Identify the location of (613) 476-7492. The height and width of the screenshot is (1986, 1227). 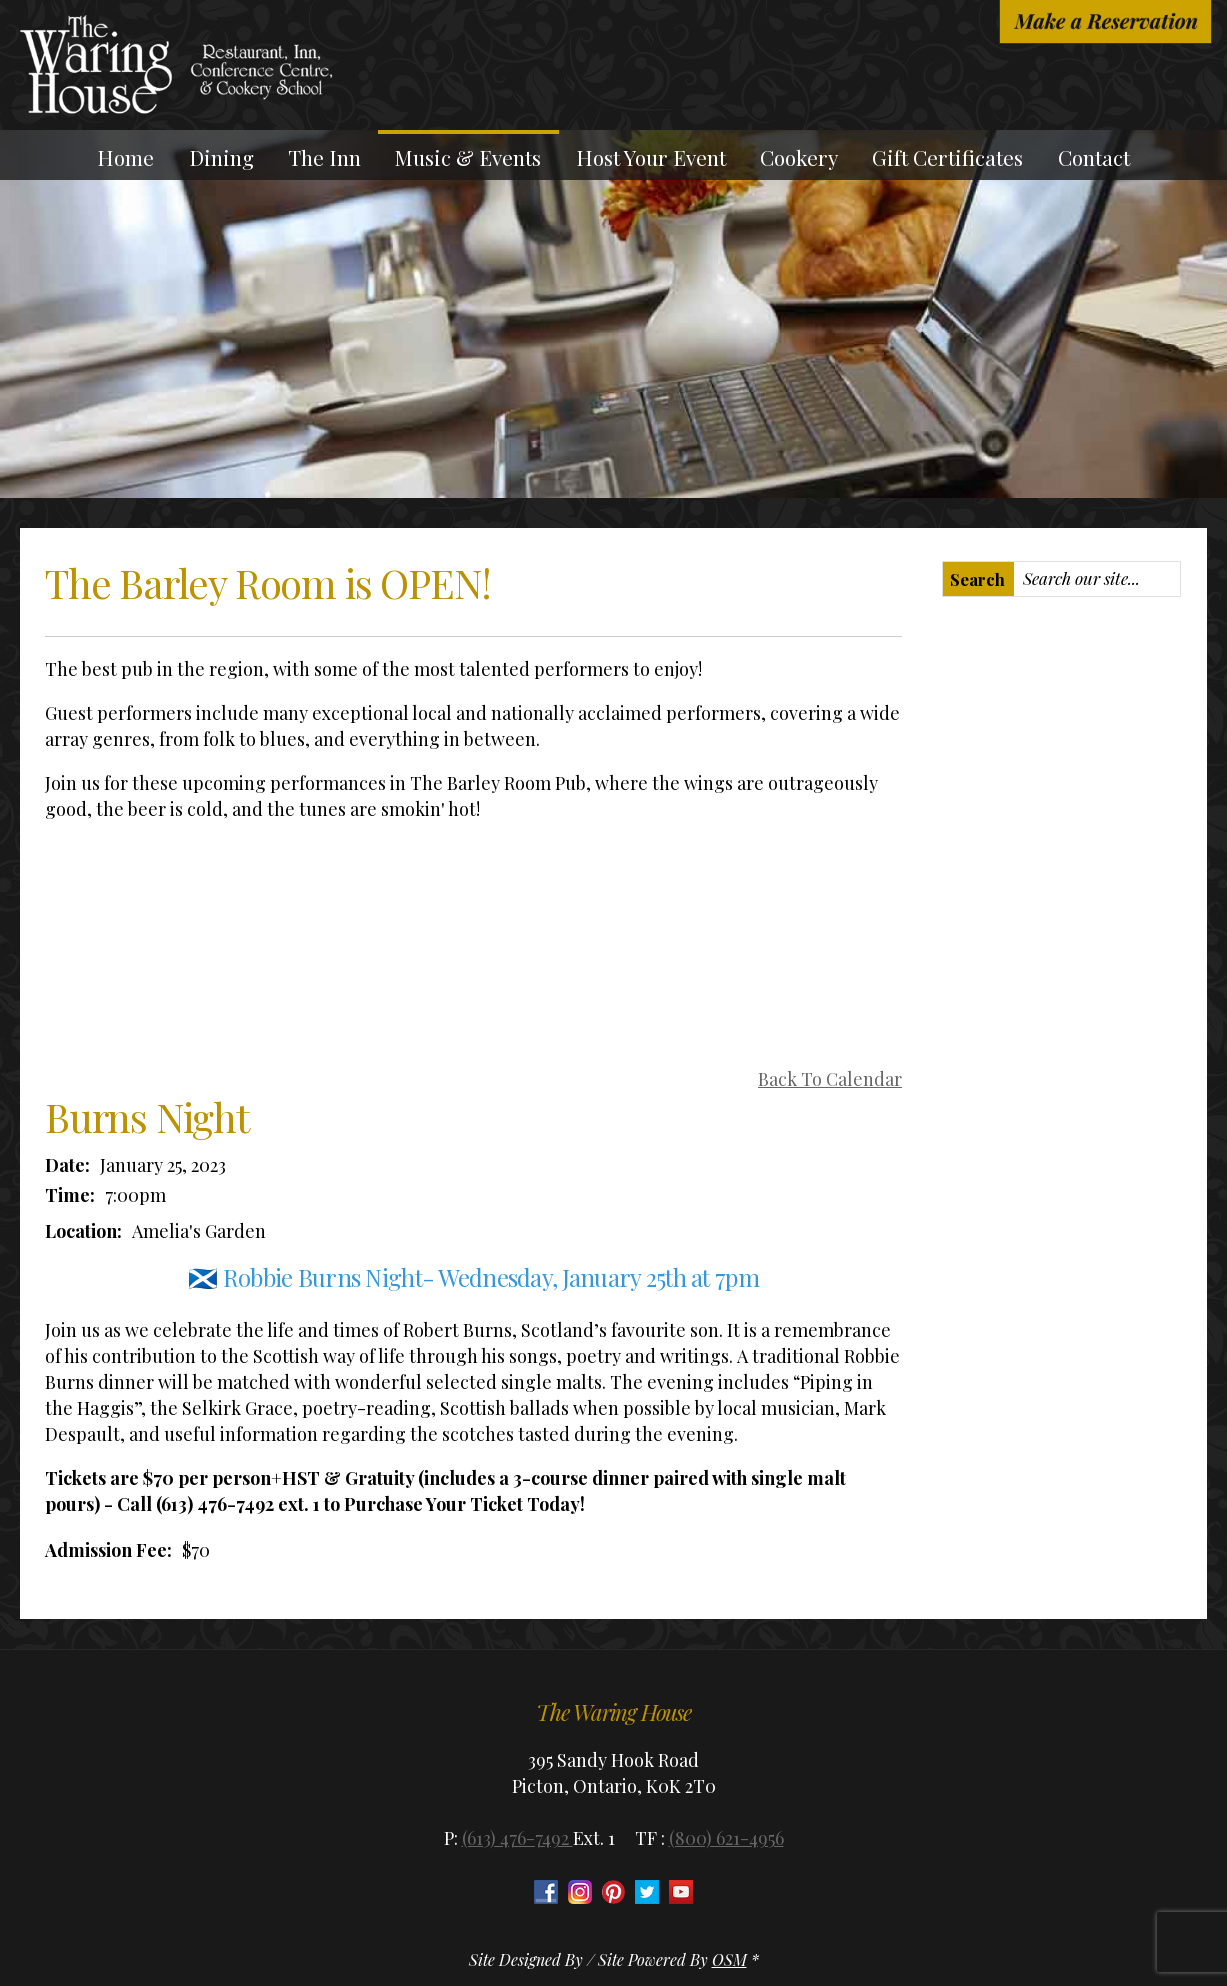
(517, 1838).